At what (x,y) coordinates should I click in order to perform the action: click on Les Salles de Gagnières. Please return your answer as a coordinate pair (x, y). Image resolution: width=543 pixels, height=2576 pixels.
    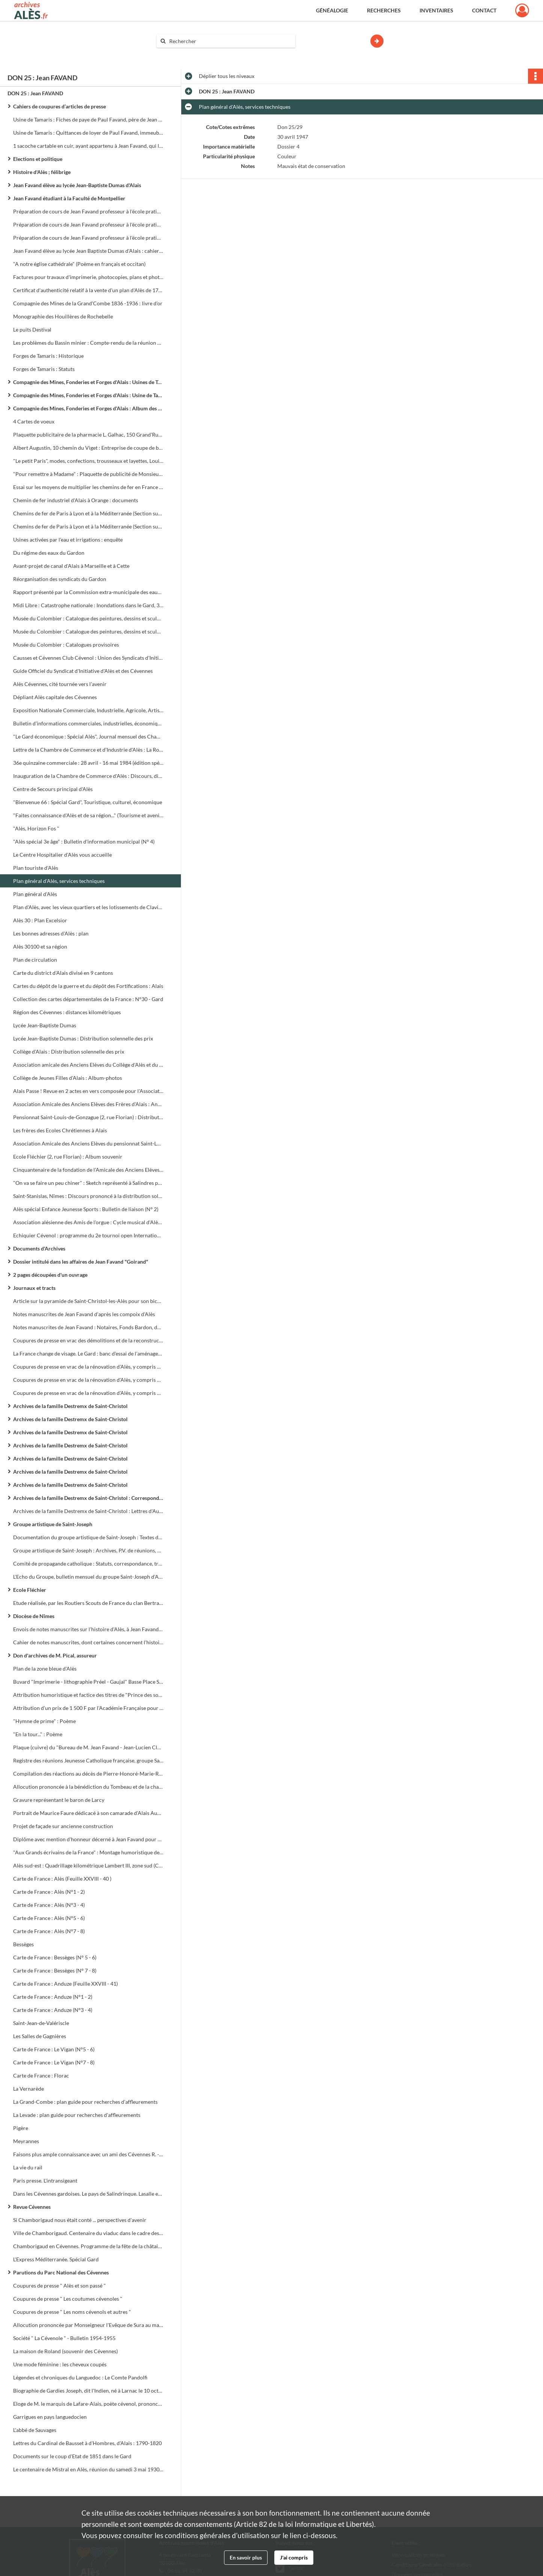
    Looking at the image, I should click on (39, 2036).